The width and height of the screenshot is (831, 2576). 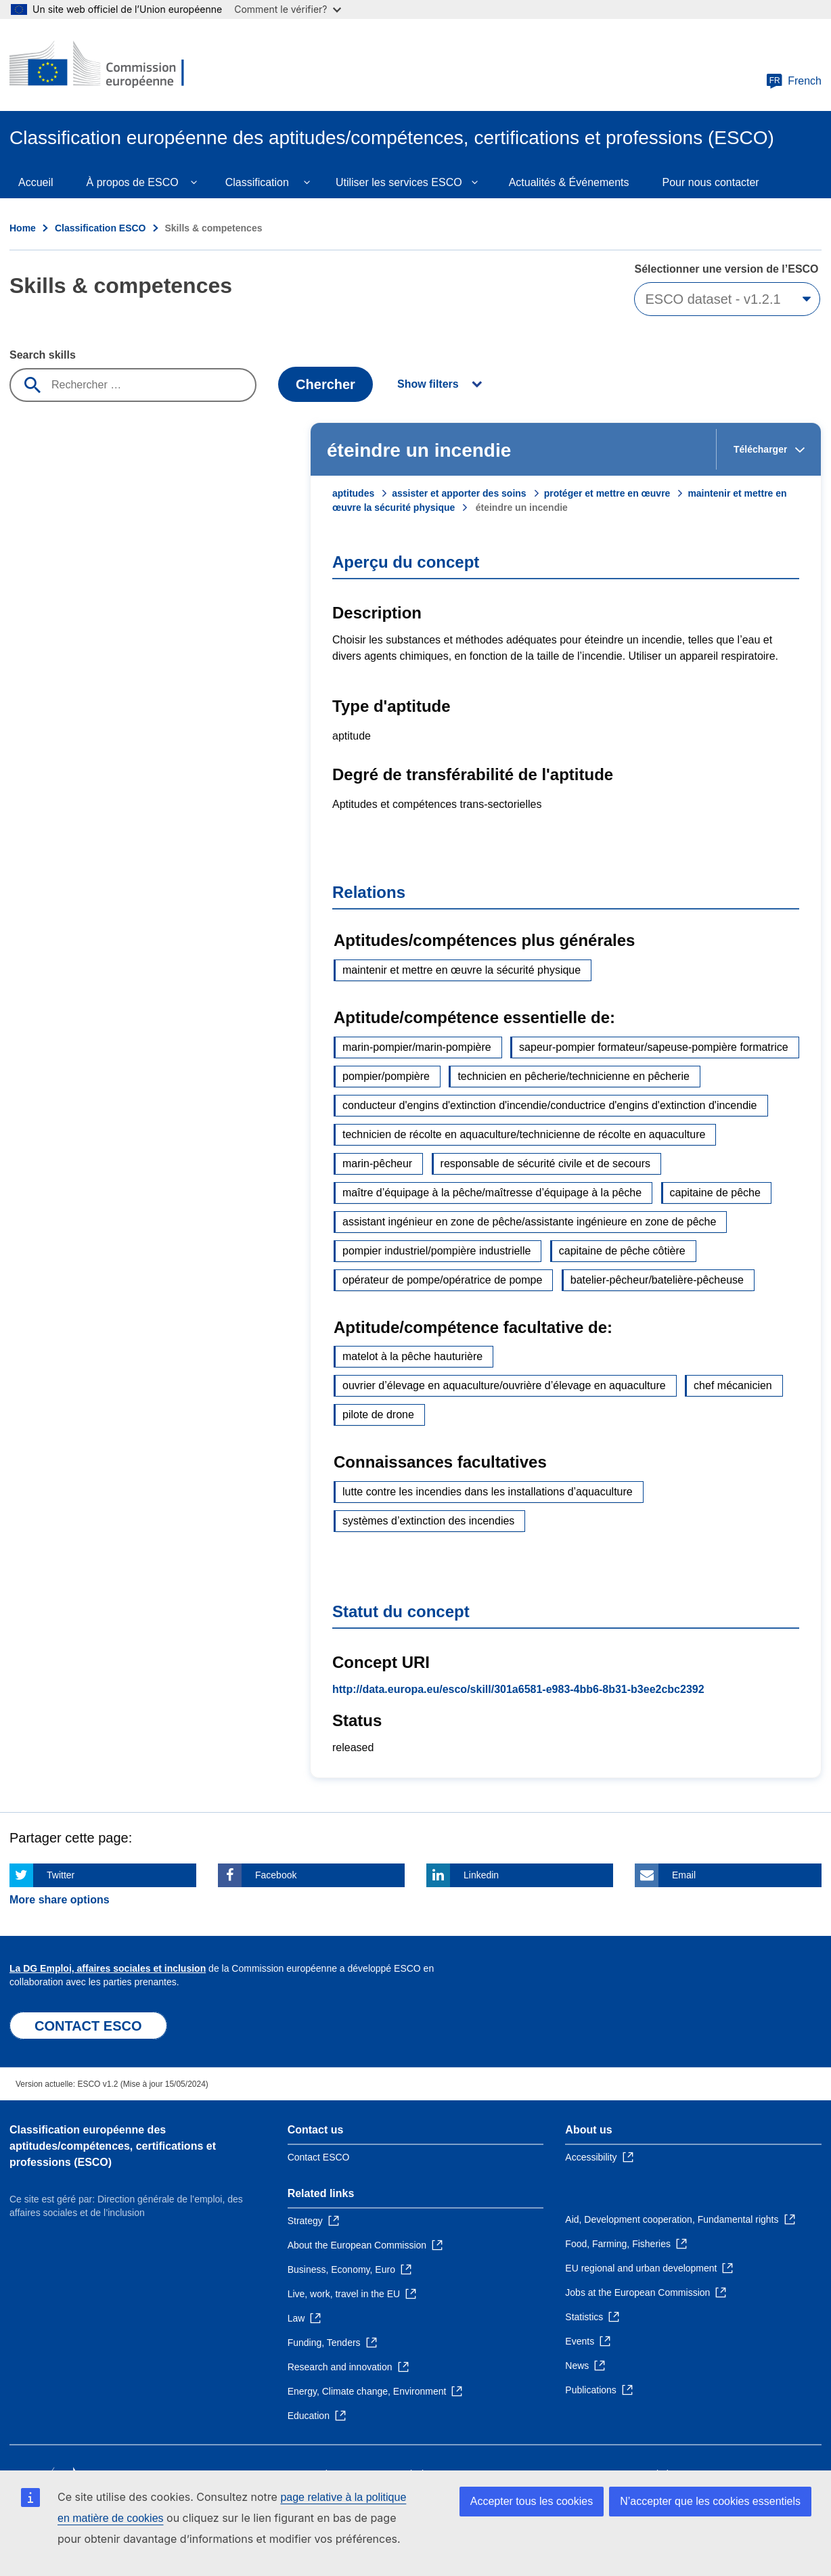 I want to click on N’accepter que les cookies essentiels, so click(x=710, y=2501).